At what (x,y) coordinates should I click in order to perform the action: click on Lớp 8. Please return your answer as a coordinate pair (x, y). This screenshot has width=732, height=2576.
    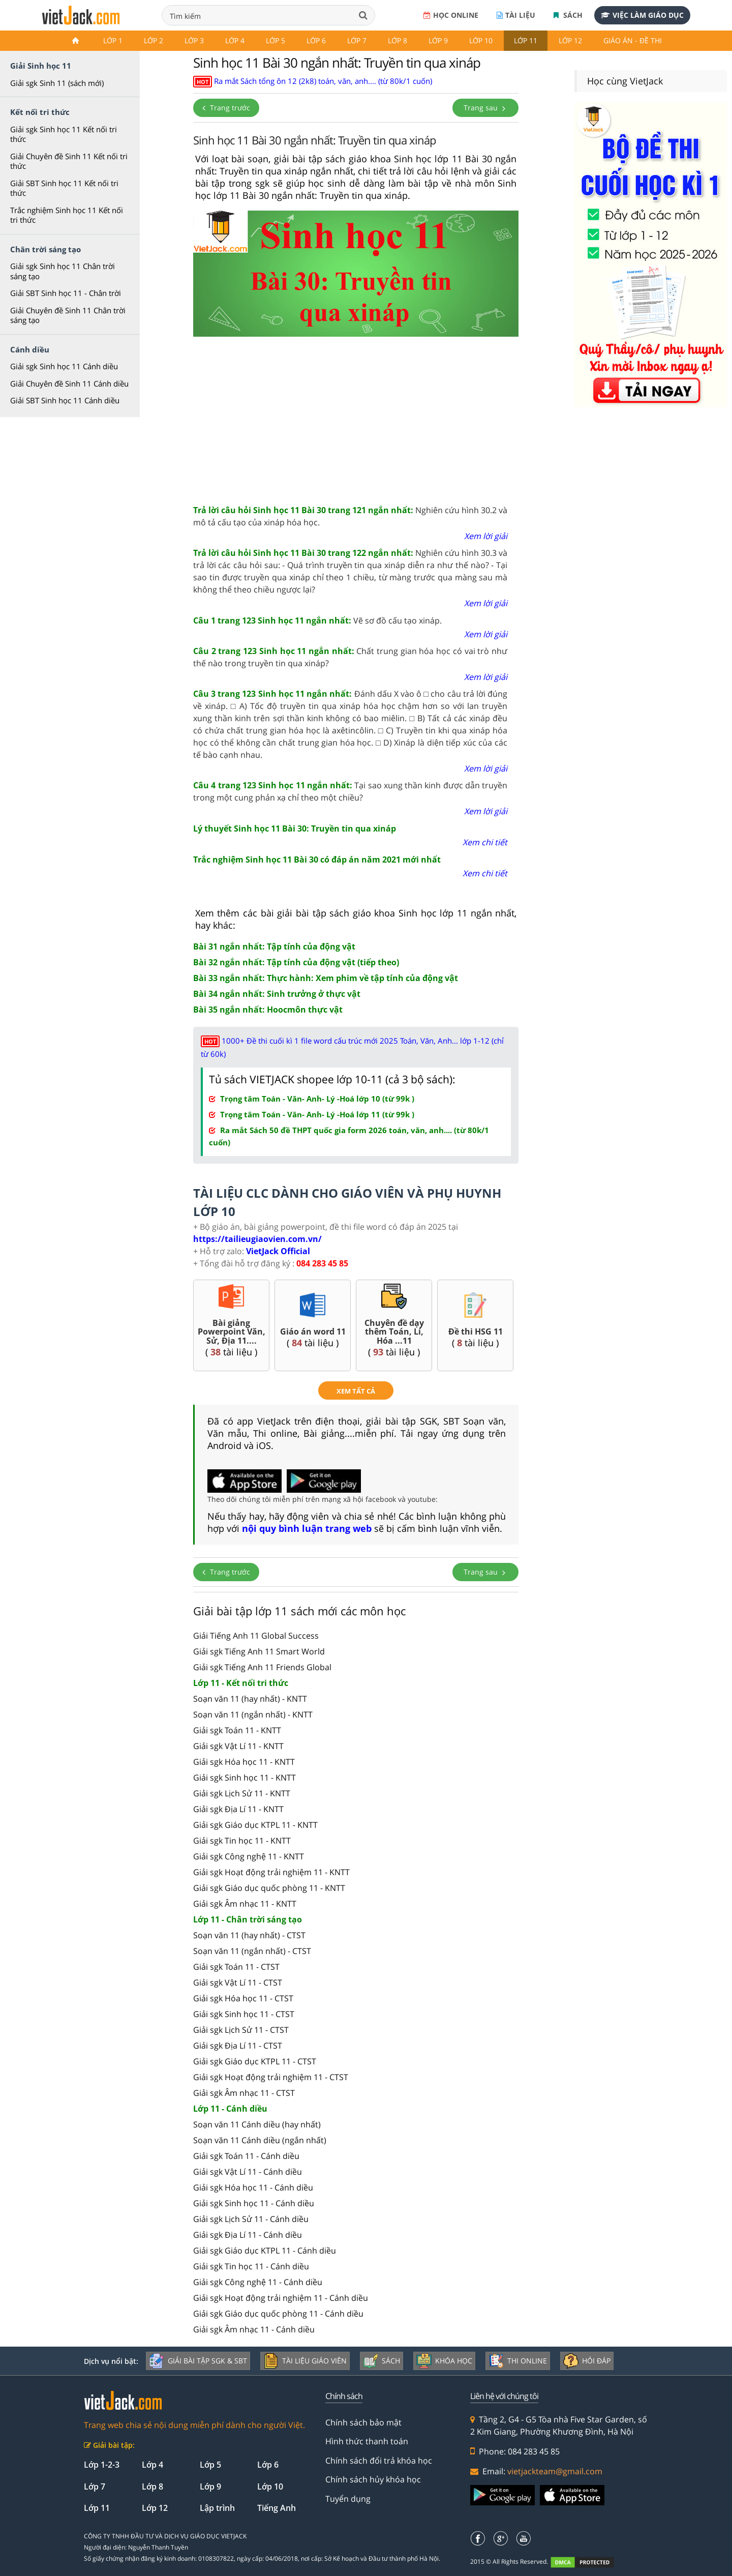
    Looking at the image, I should click on (397, 40).